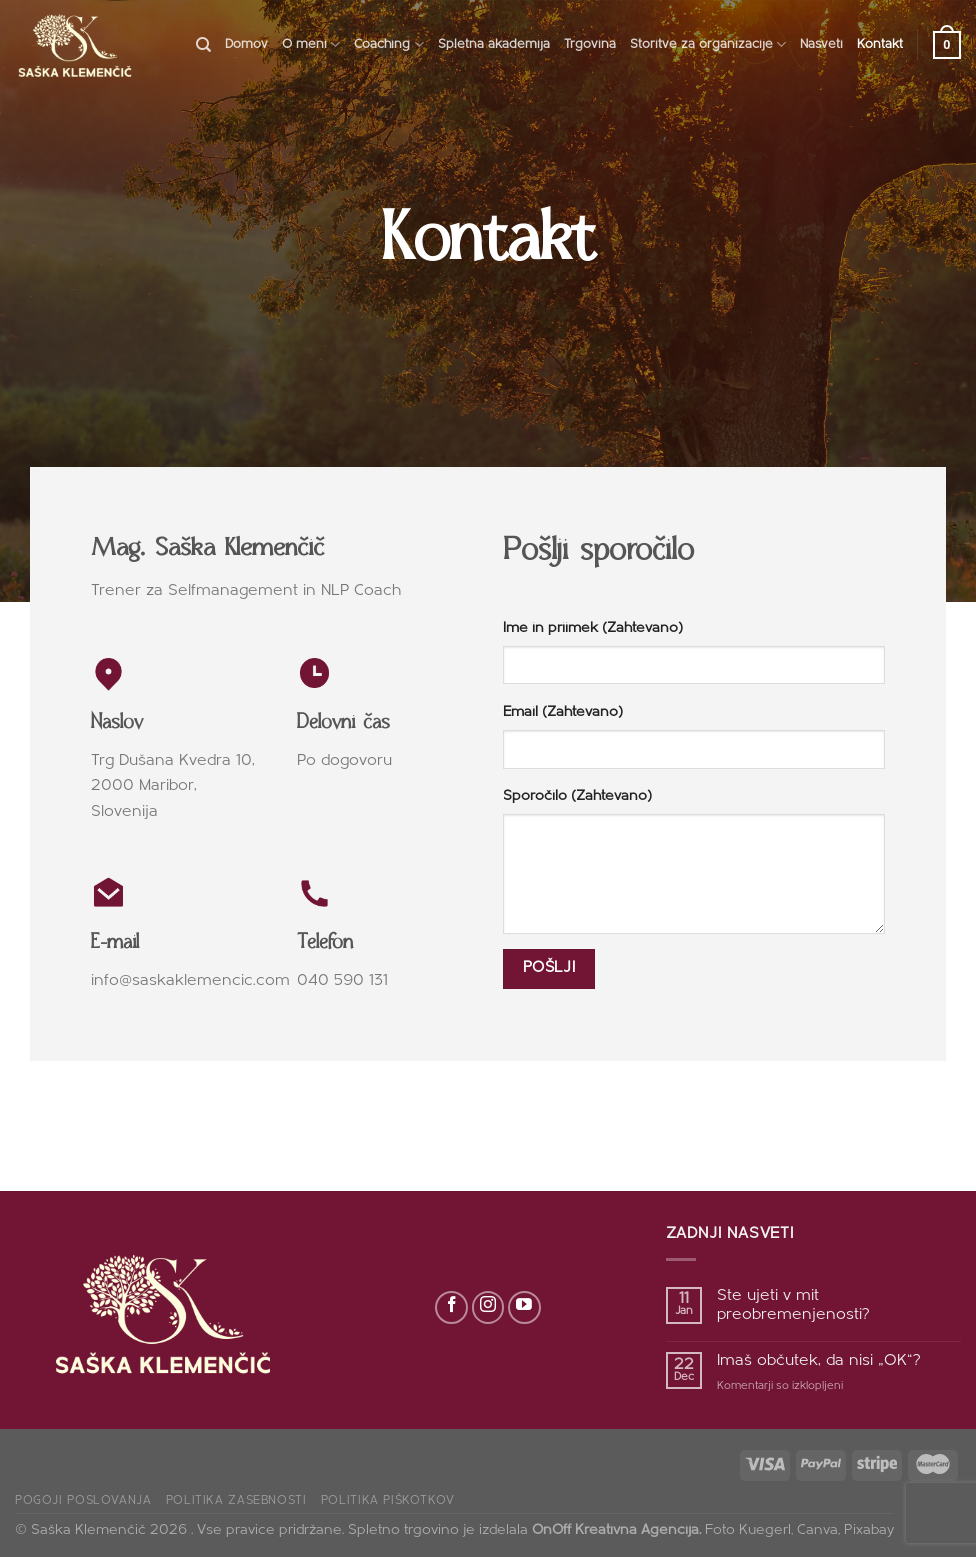 The height and width of the screenshot is (1557, 976). Describe the element at coordinates (616, 1530) in the screenshot. I see `OnOff Kreativna Agencija.` at that location.